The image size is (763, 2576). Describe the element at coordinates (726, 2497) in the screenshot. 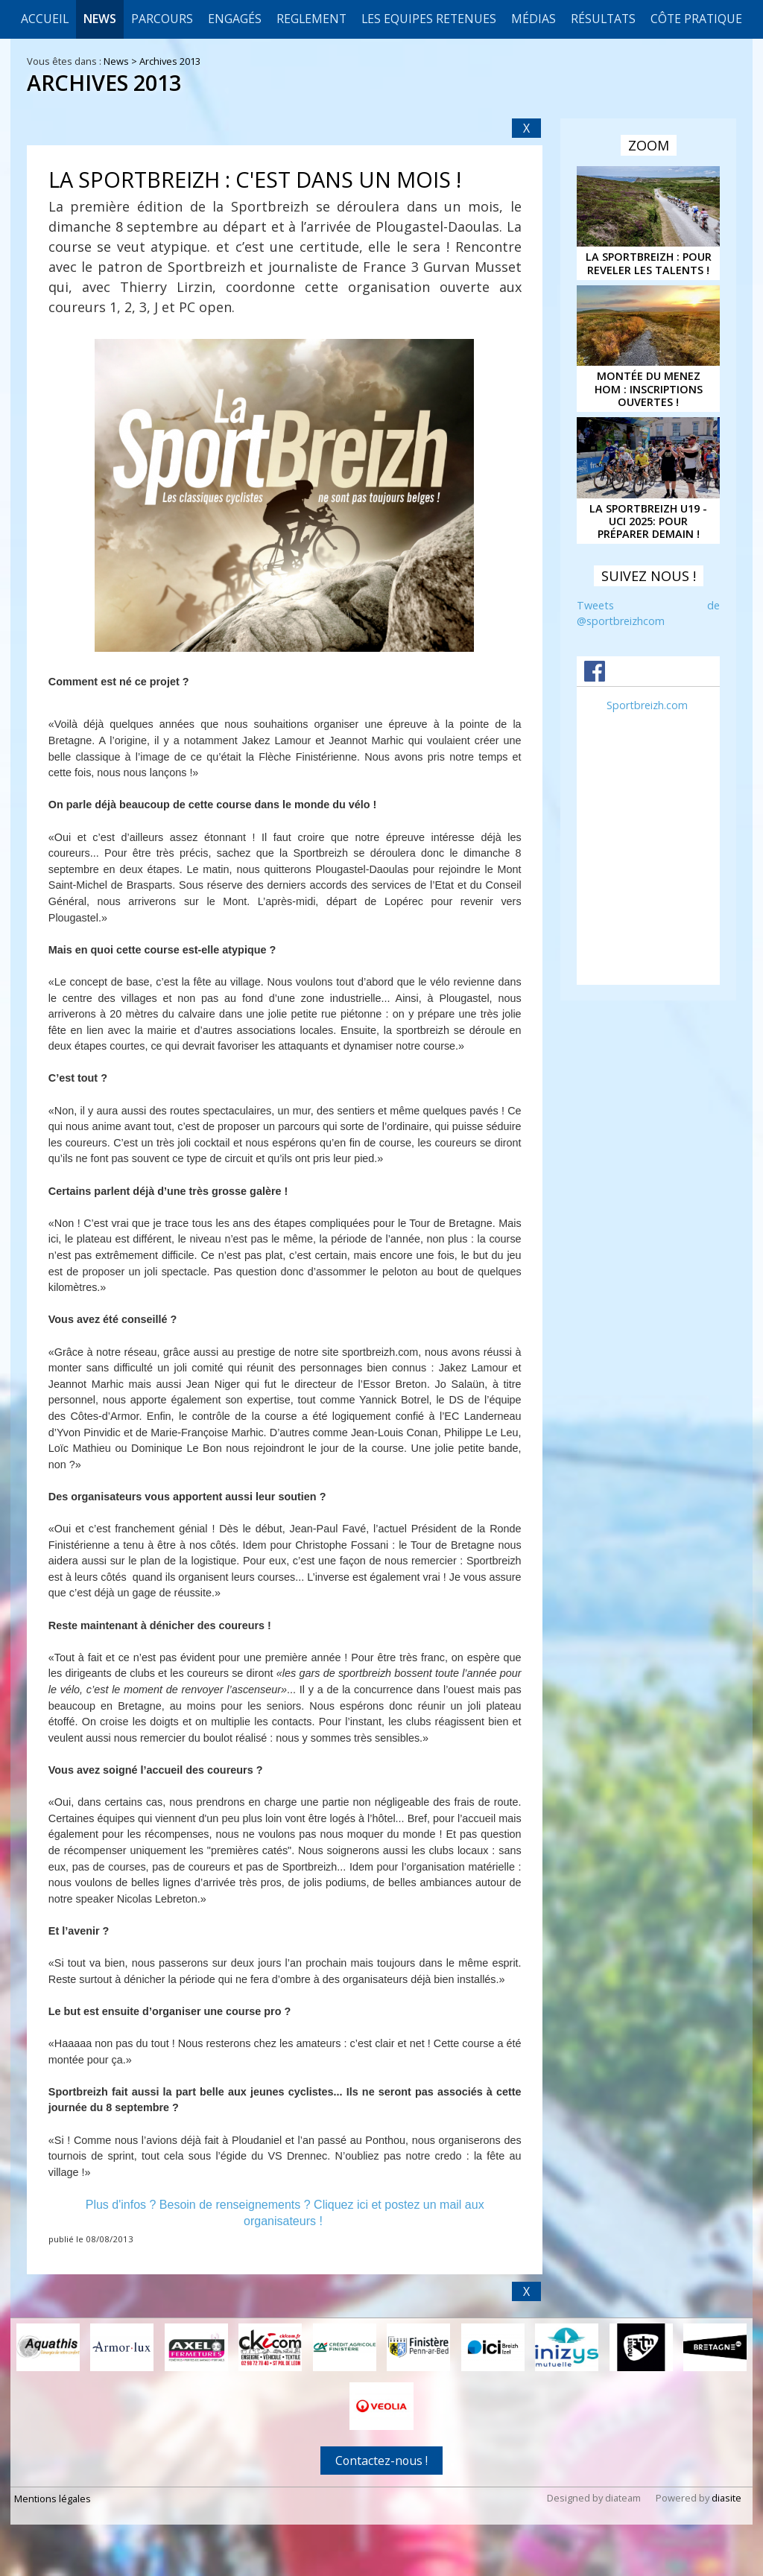

I see `diasite` at that location.